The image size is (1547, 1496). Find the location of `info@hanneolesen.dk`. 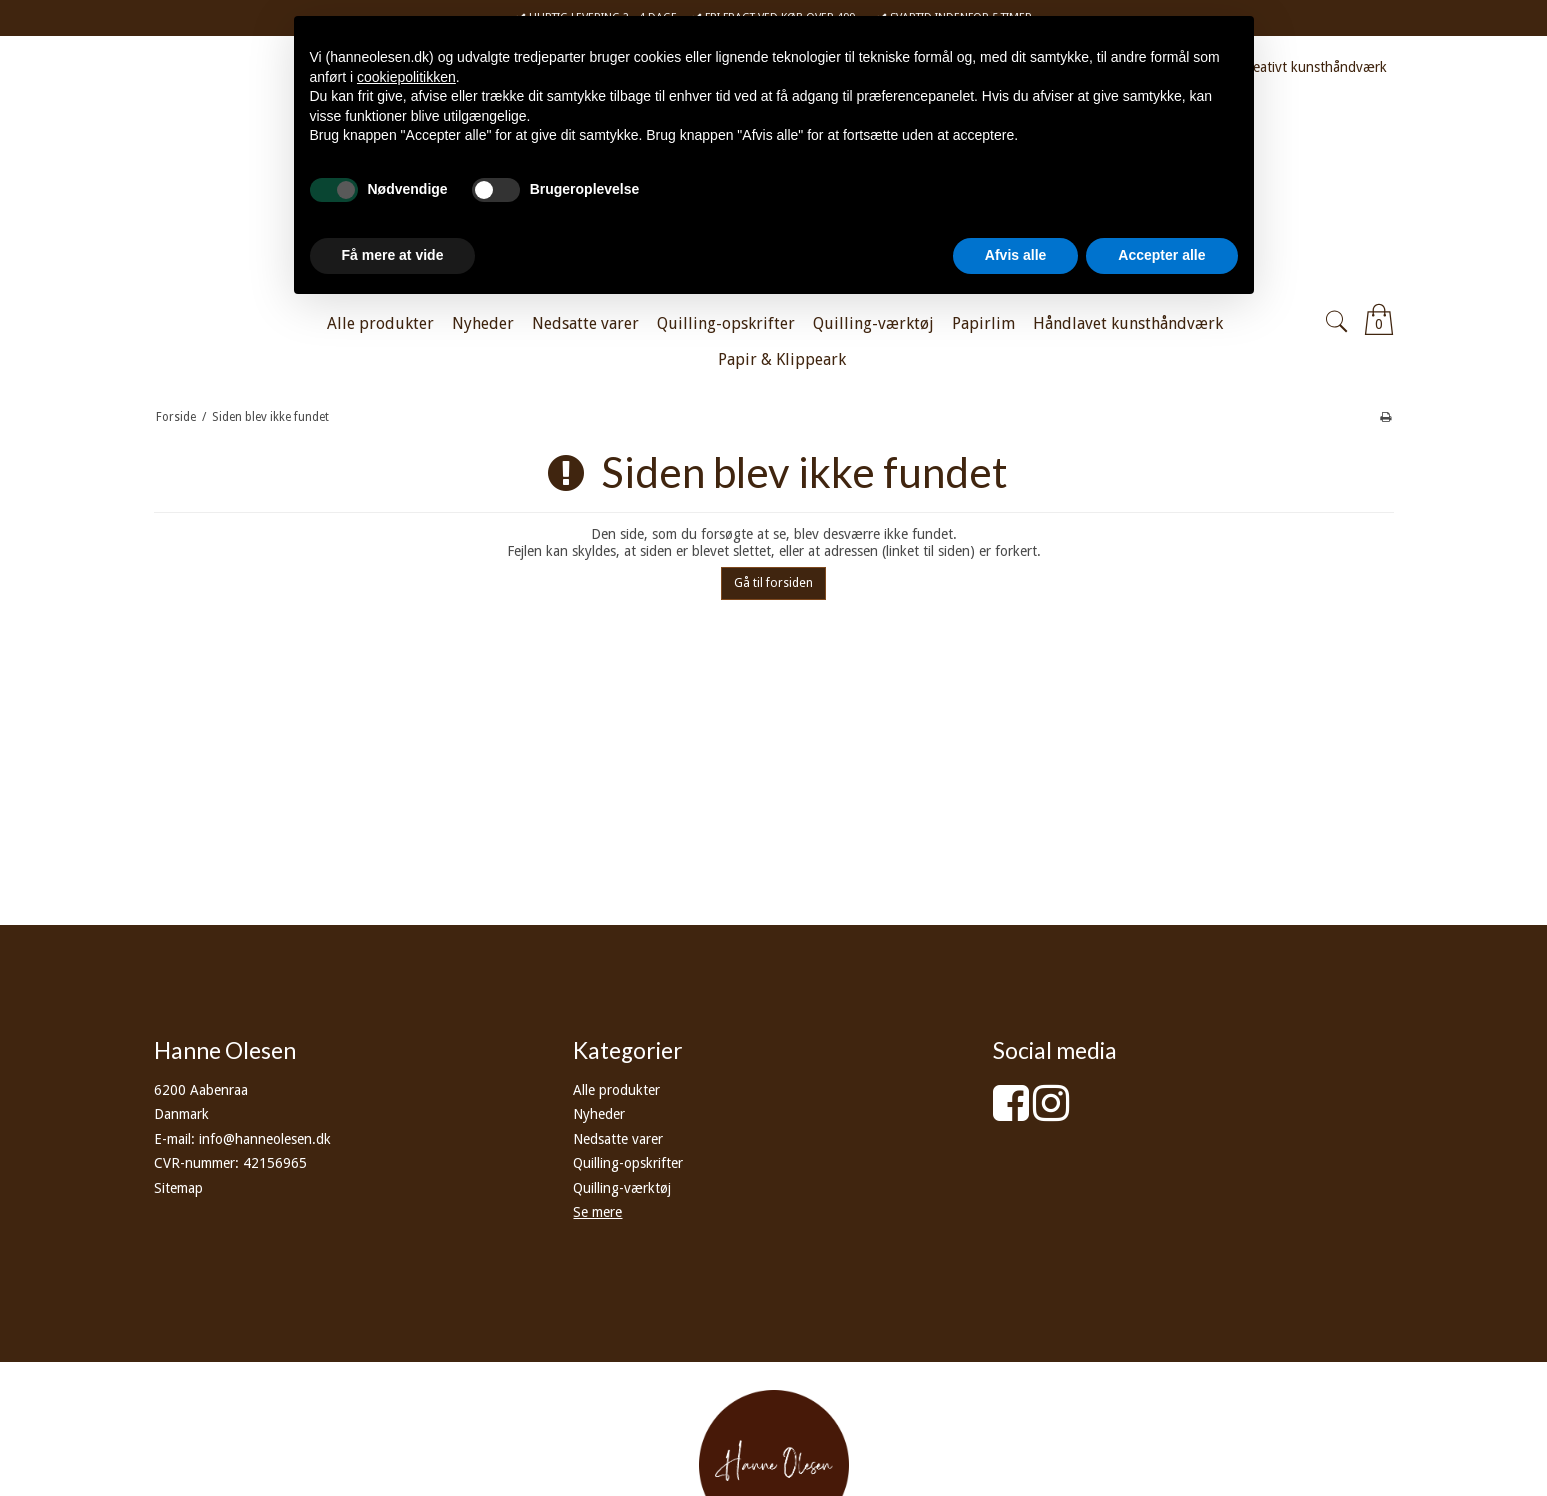

info@hanneolesen.dk is located at coordinates (265, 1139).